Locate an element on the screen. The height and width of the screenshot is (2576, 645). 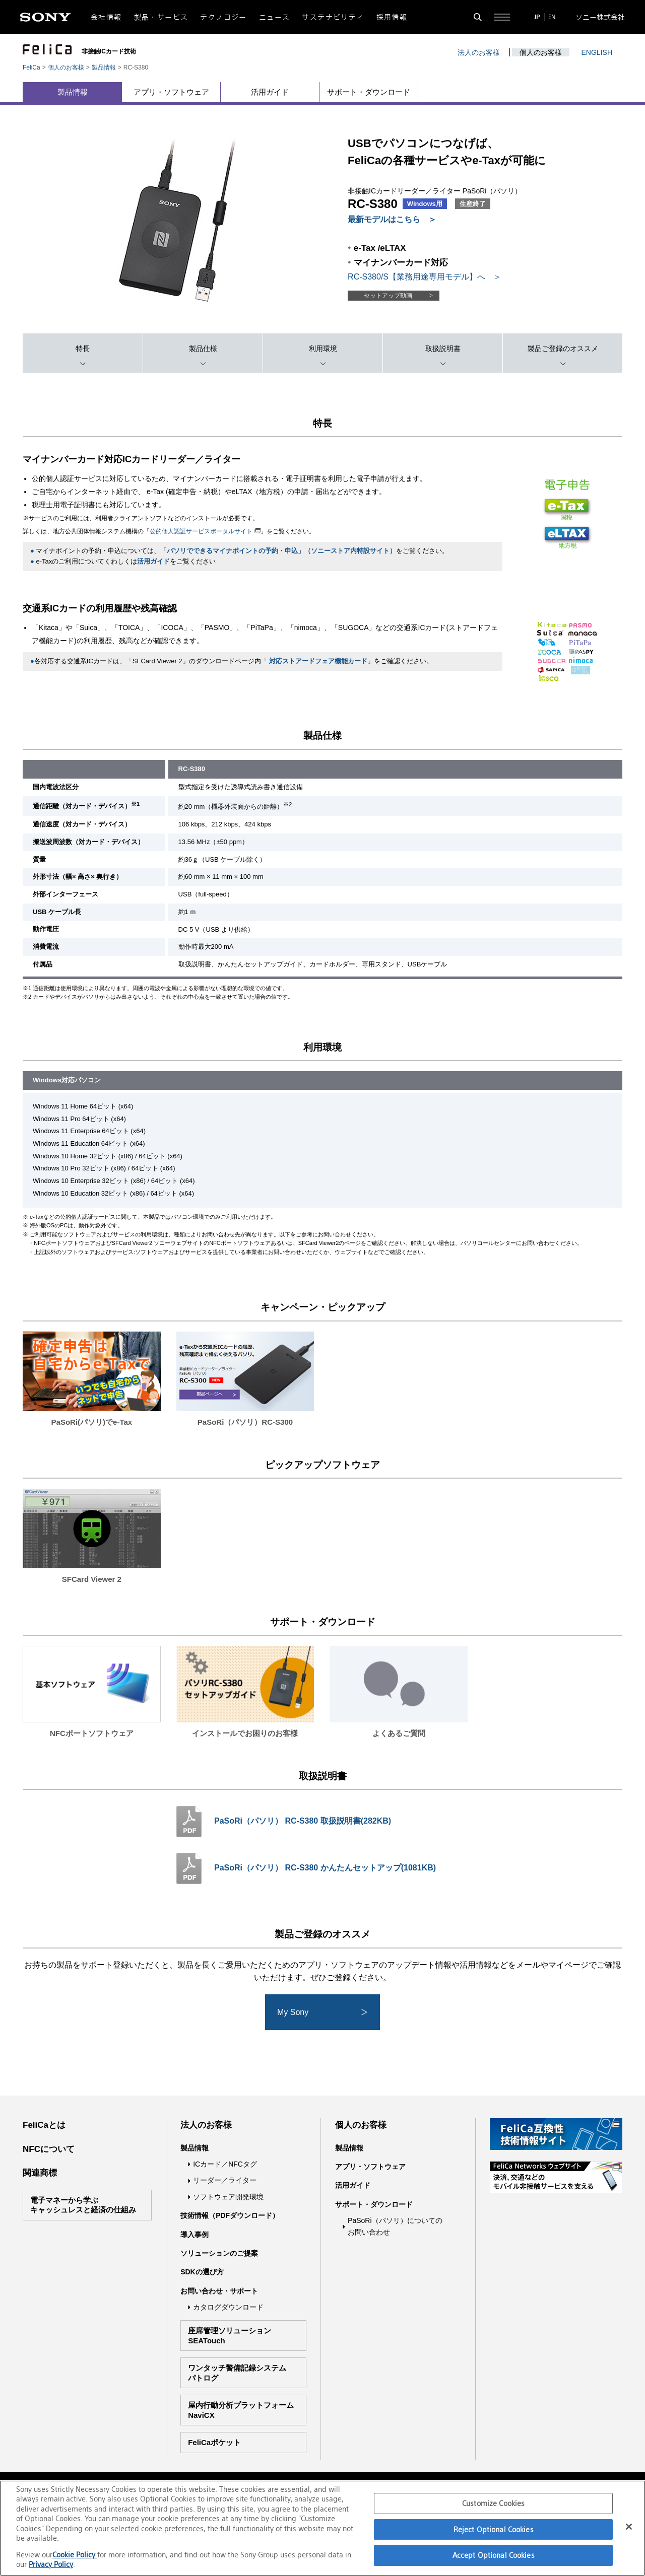
Accept Optional Cookies is located at coordinates (494, 2555).